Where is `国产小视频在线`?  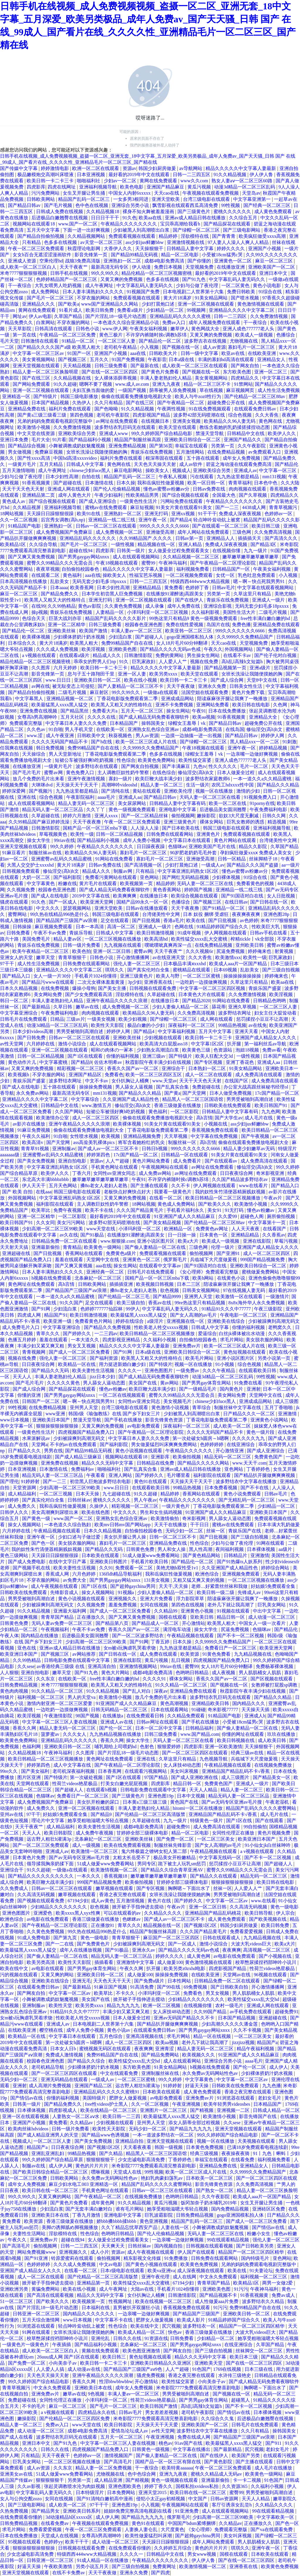
国产小视频在线 is located at coordinates (276, 1956).